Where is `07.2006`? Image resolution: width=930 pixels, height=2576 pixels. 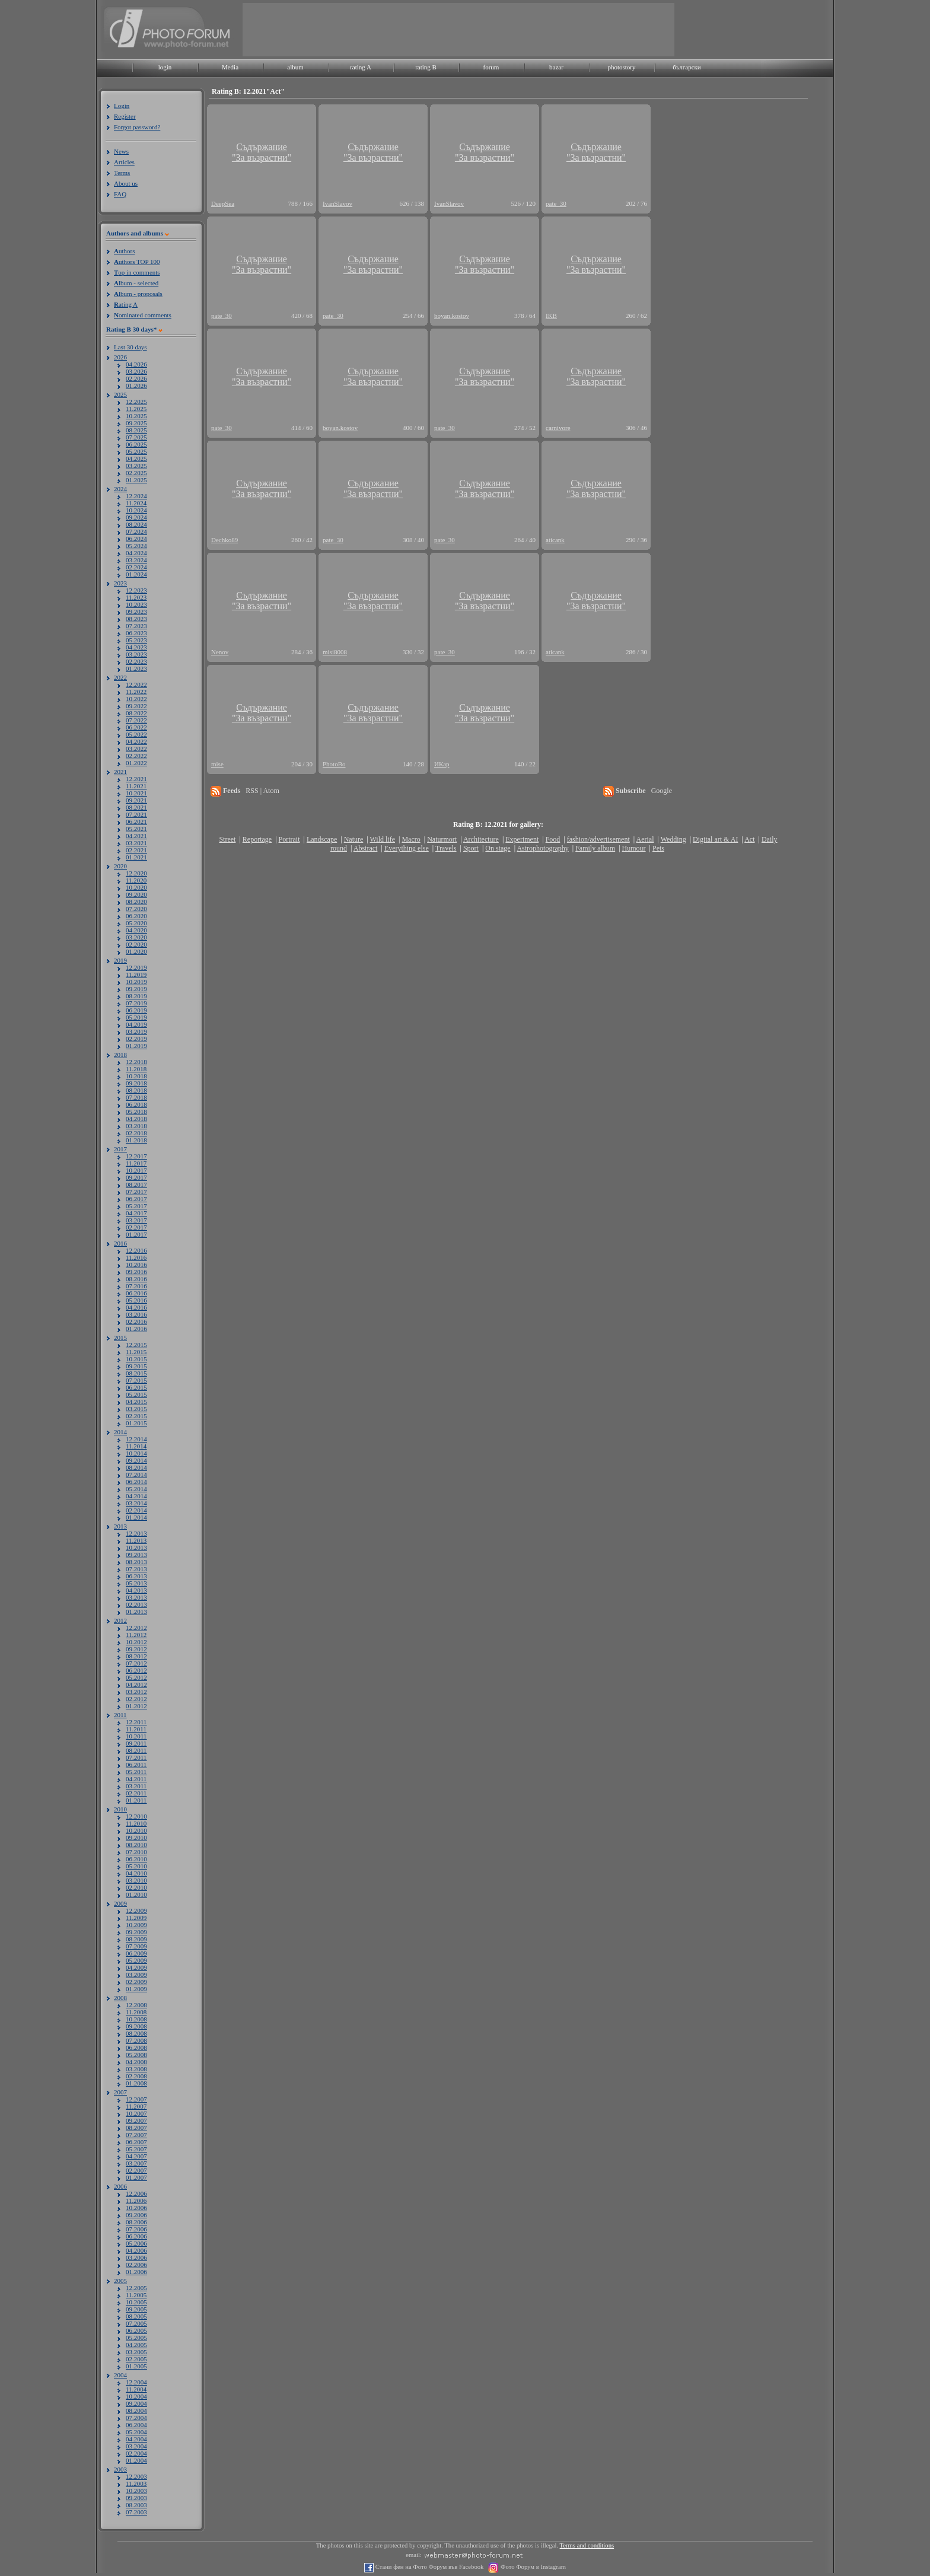 07.2006 is located at coordinates (136, 2229).